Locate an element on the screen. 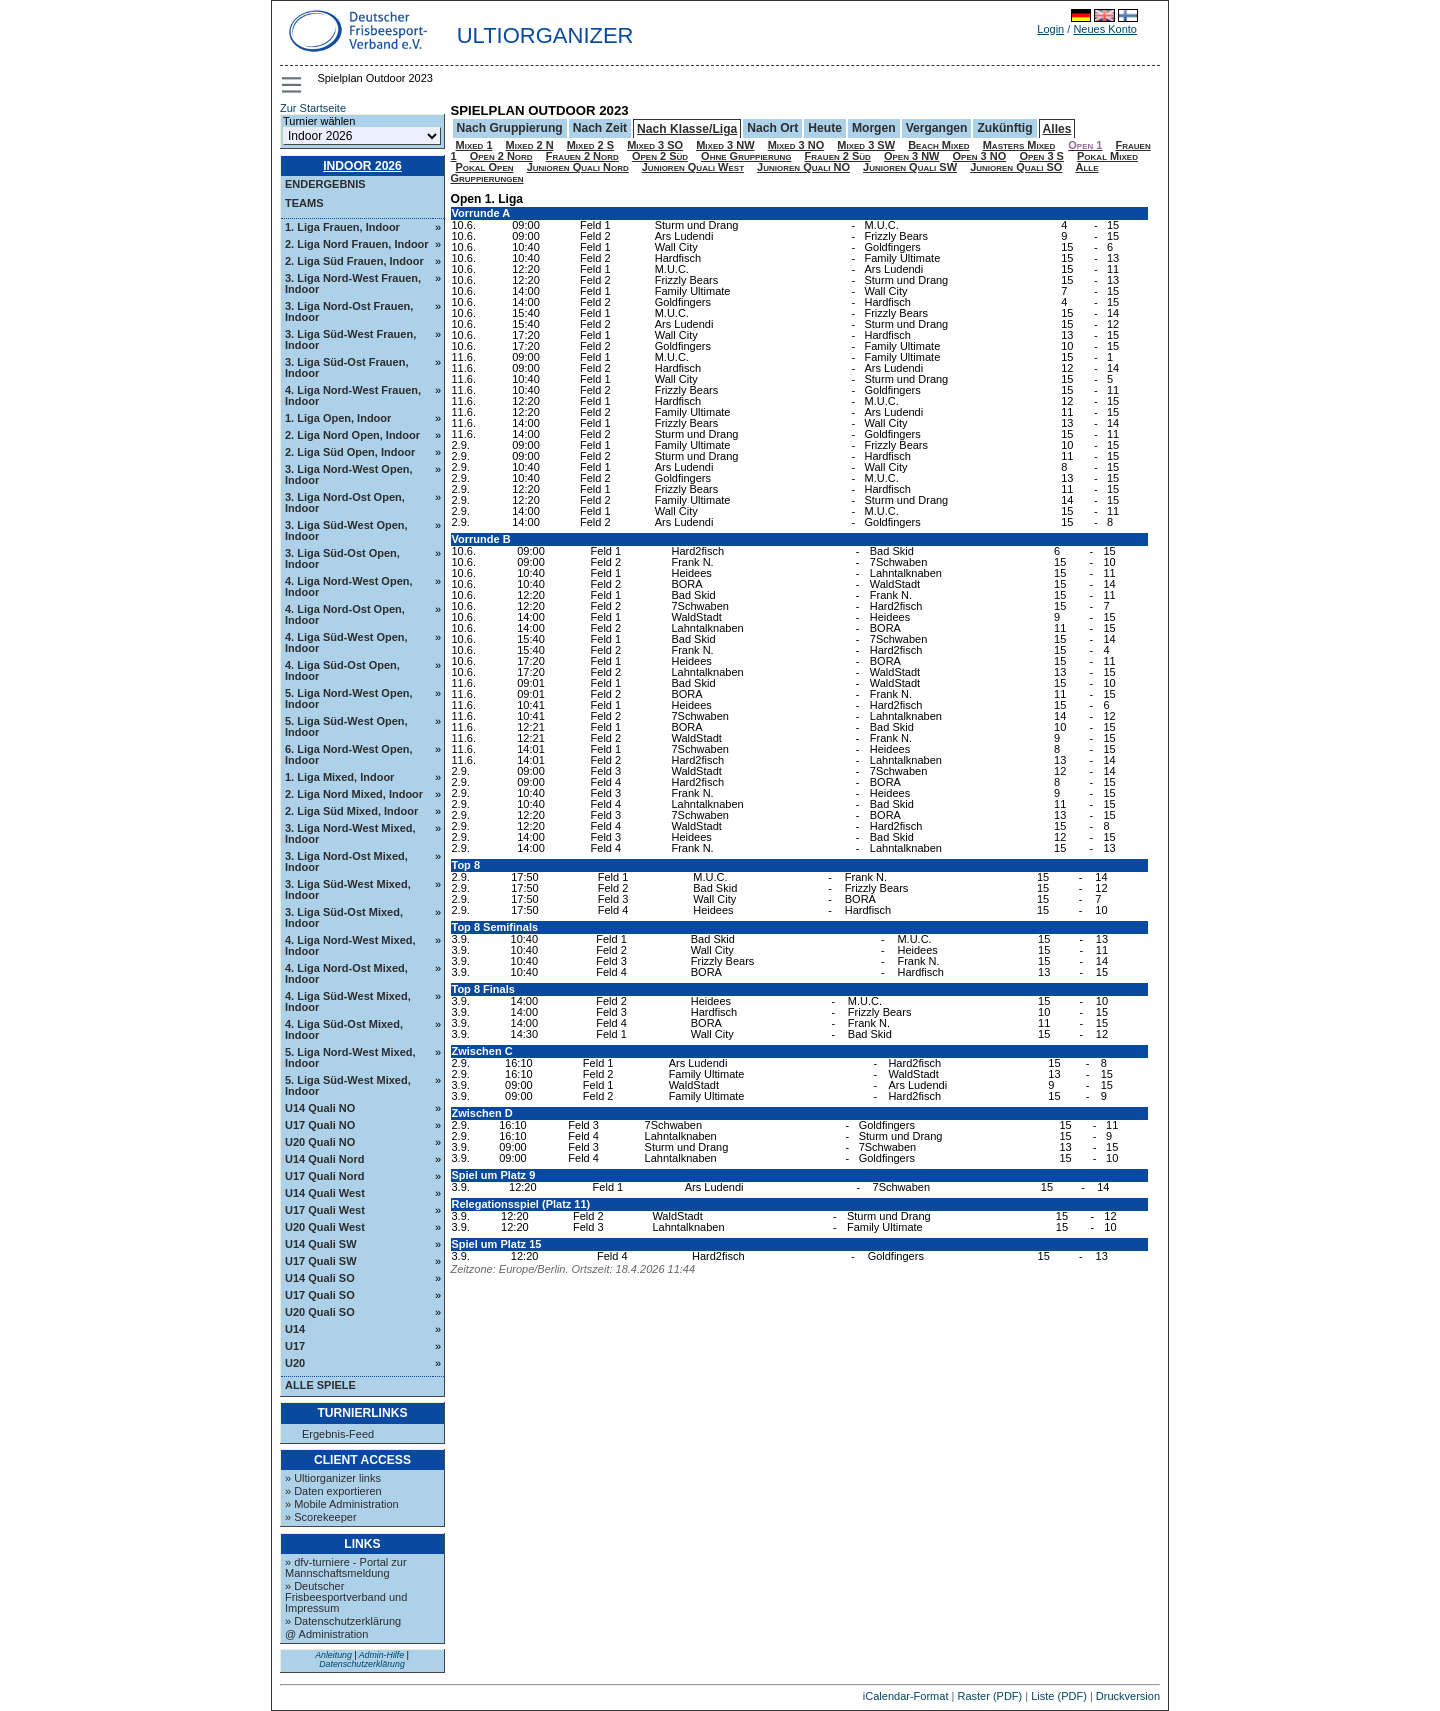 The width and height of the screenshot is (1440, 1711). Morgen is located at coordinates (874, 128).